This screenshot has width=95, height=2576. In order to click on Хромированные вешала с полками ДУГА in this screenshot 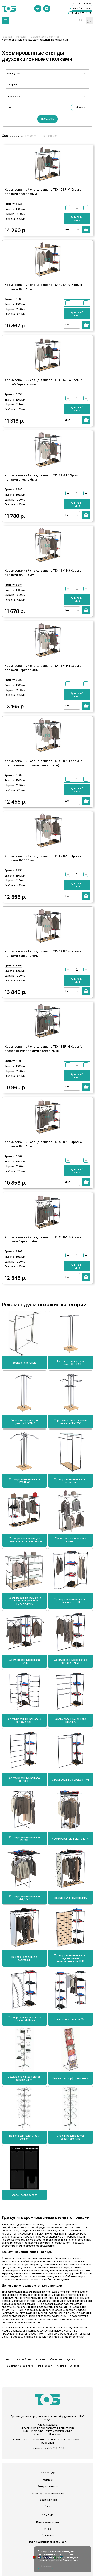, I will do `click(24, 1720)`.